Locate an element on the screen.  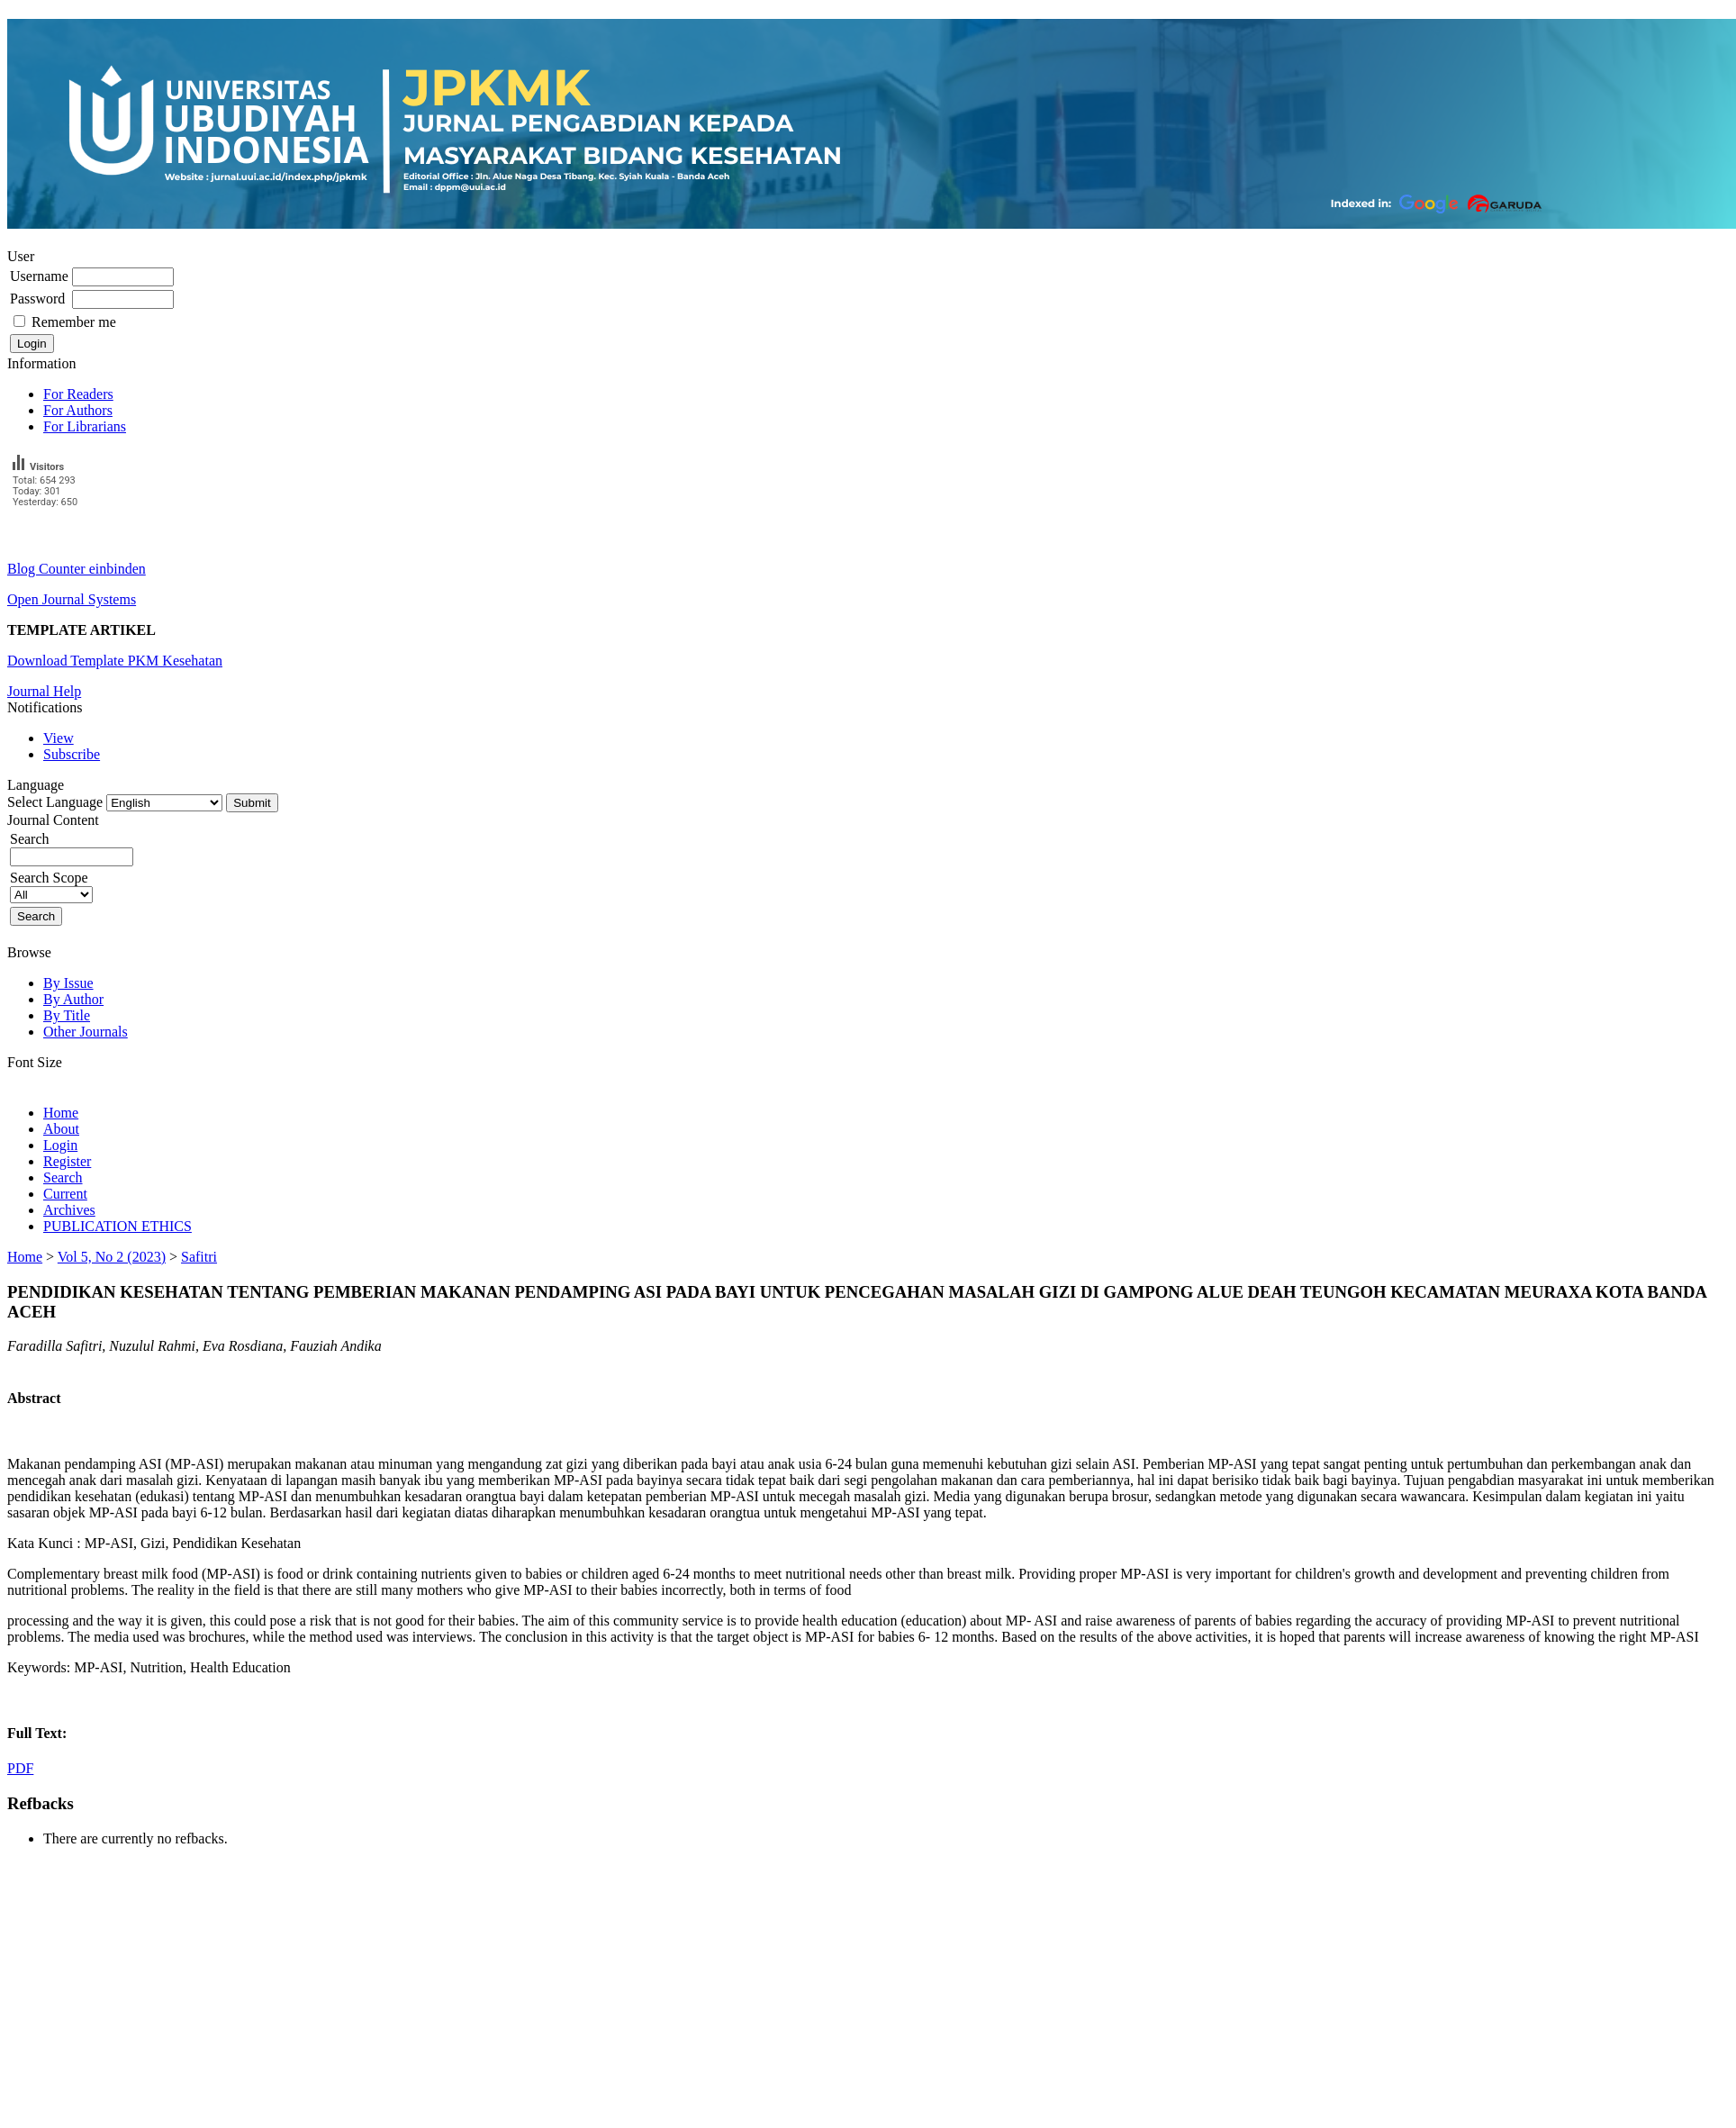
Blog Counter einbinden is located at coordinates (76, 568).